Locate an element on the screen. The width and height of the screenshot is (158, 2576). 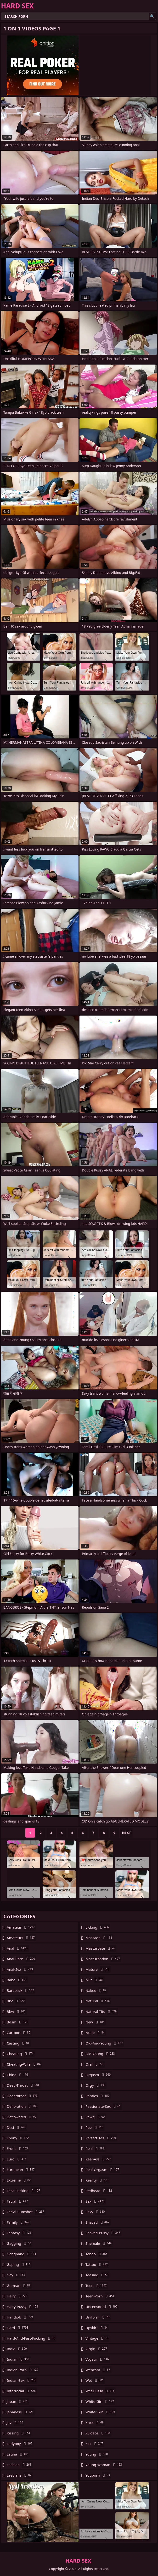
cartoon is located at coordinates (19, 2032).